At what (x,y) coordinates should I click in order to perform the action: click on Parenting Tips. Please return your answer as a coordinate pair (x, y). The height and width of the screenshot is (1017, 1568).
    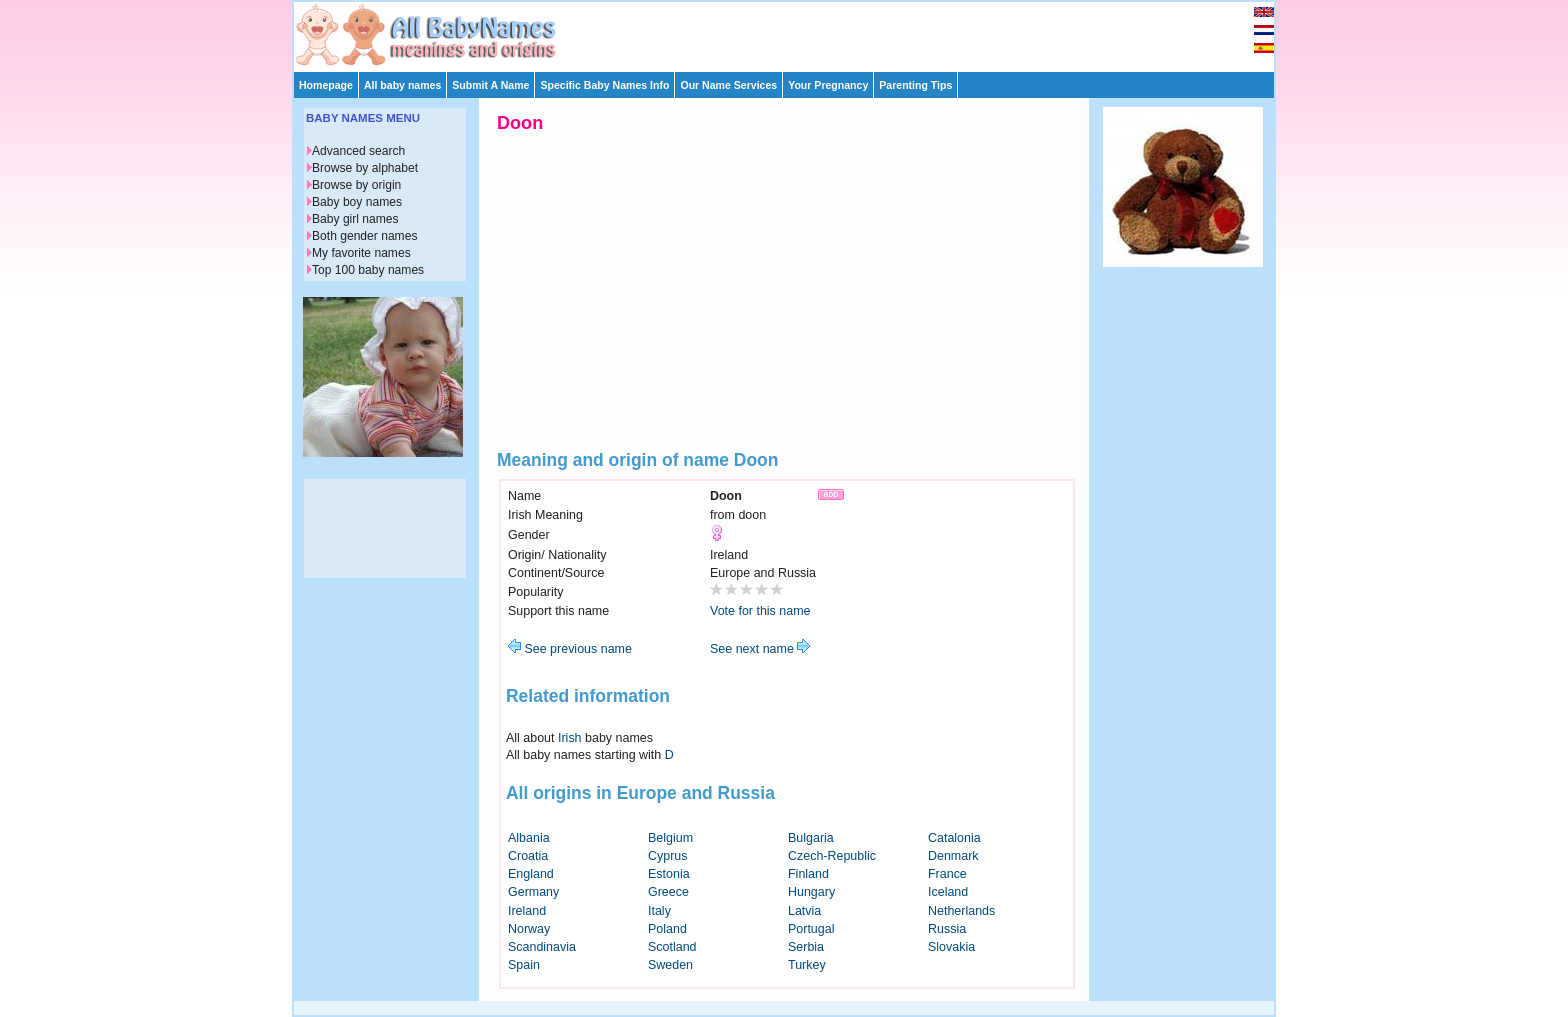
    Looking at the image, I should click on (915, 85).